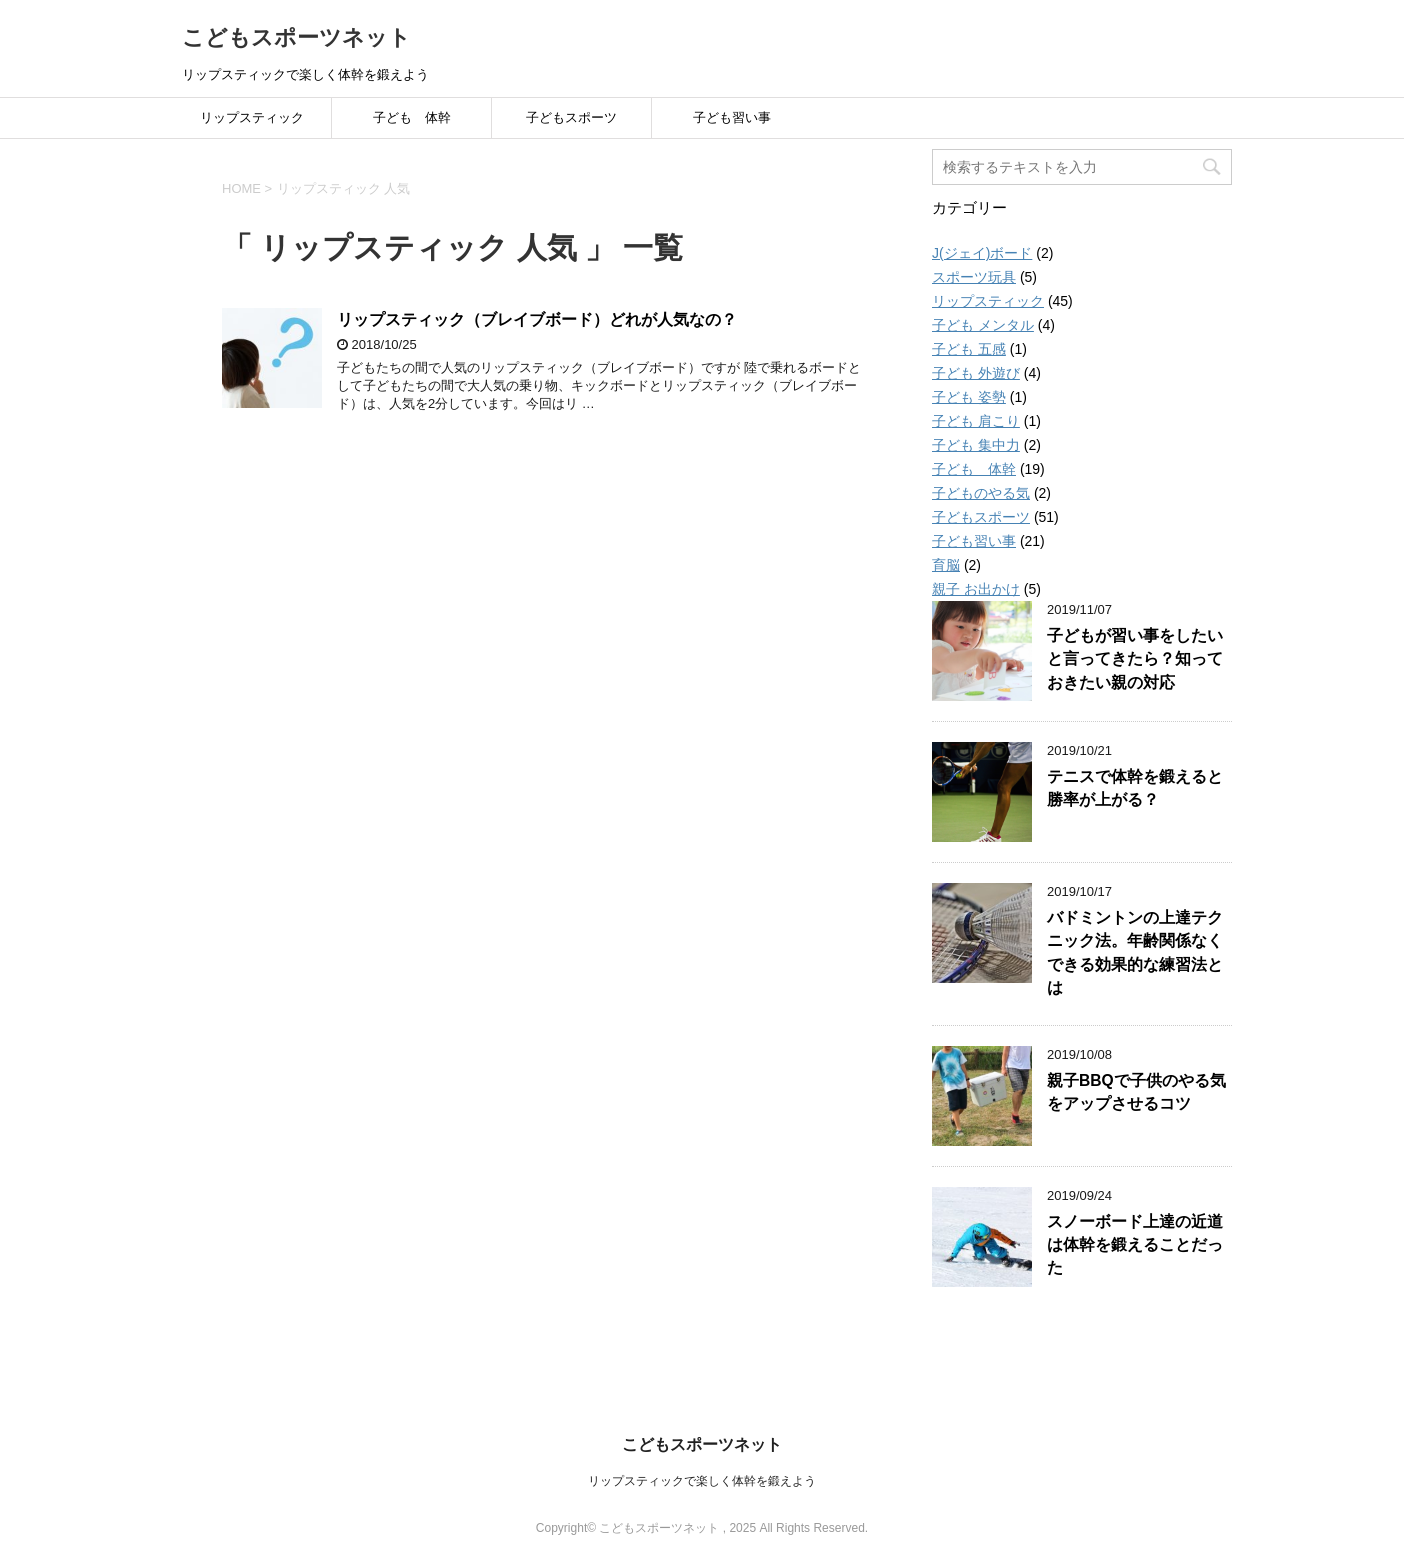 The image size is (1404, 1562). What do you see at coordinates (1135, 1245) in the screenshot?
I see `スノーボード上達の近道は体幹を鍛えることだった` at bounding box center [1135, 1245].